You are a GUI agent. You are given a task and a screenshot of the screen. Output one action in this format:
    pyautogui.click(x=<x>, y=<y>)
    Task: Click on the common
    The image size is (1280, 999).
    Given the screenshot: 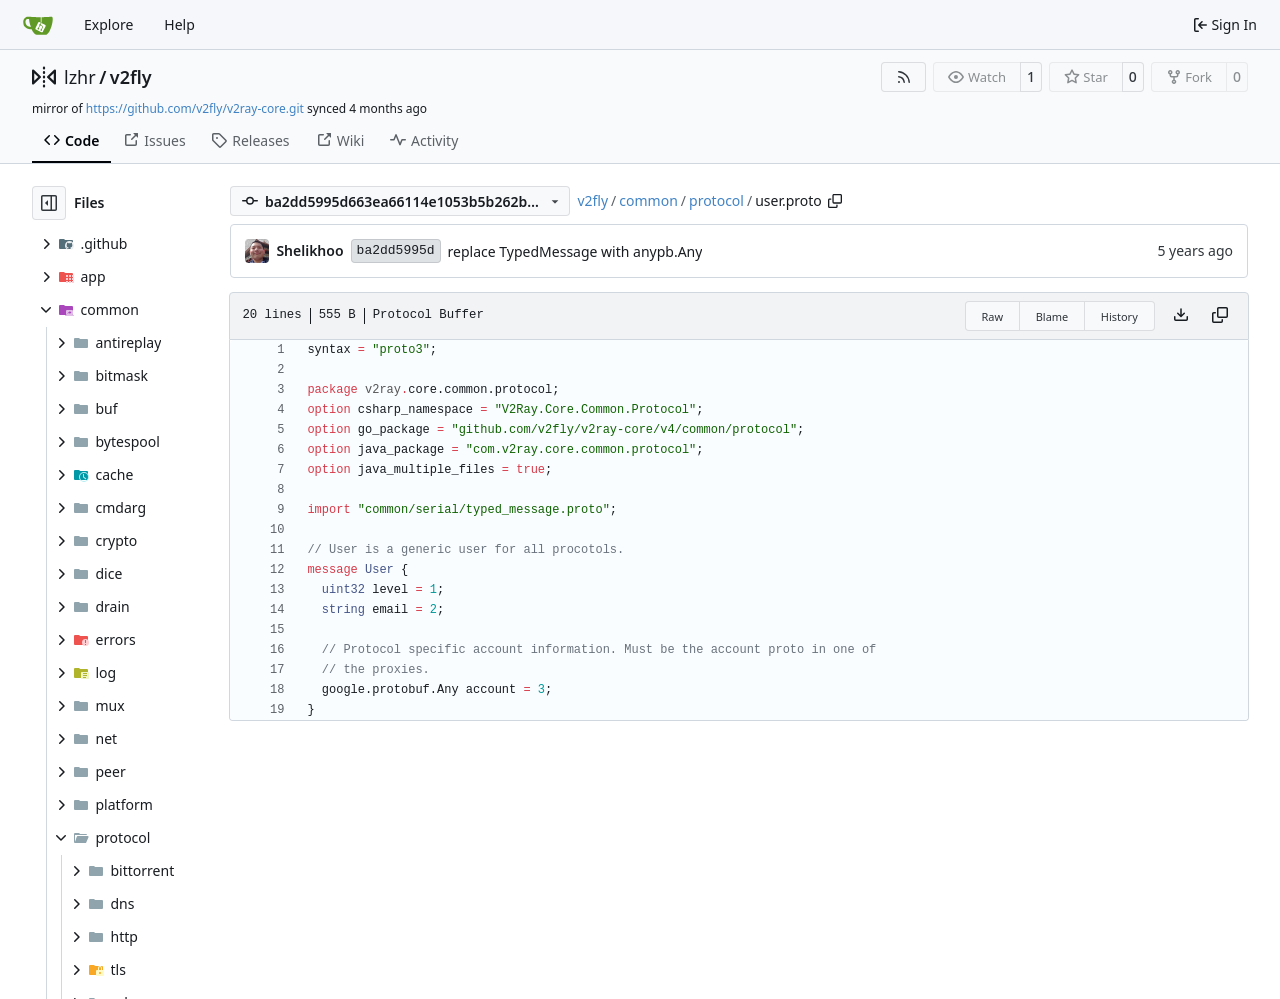 What is the action you would take?
    pyautogui.click(x=648, y=200)
    